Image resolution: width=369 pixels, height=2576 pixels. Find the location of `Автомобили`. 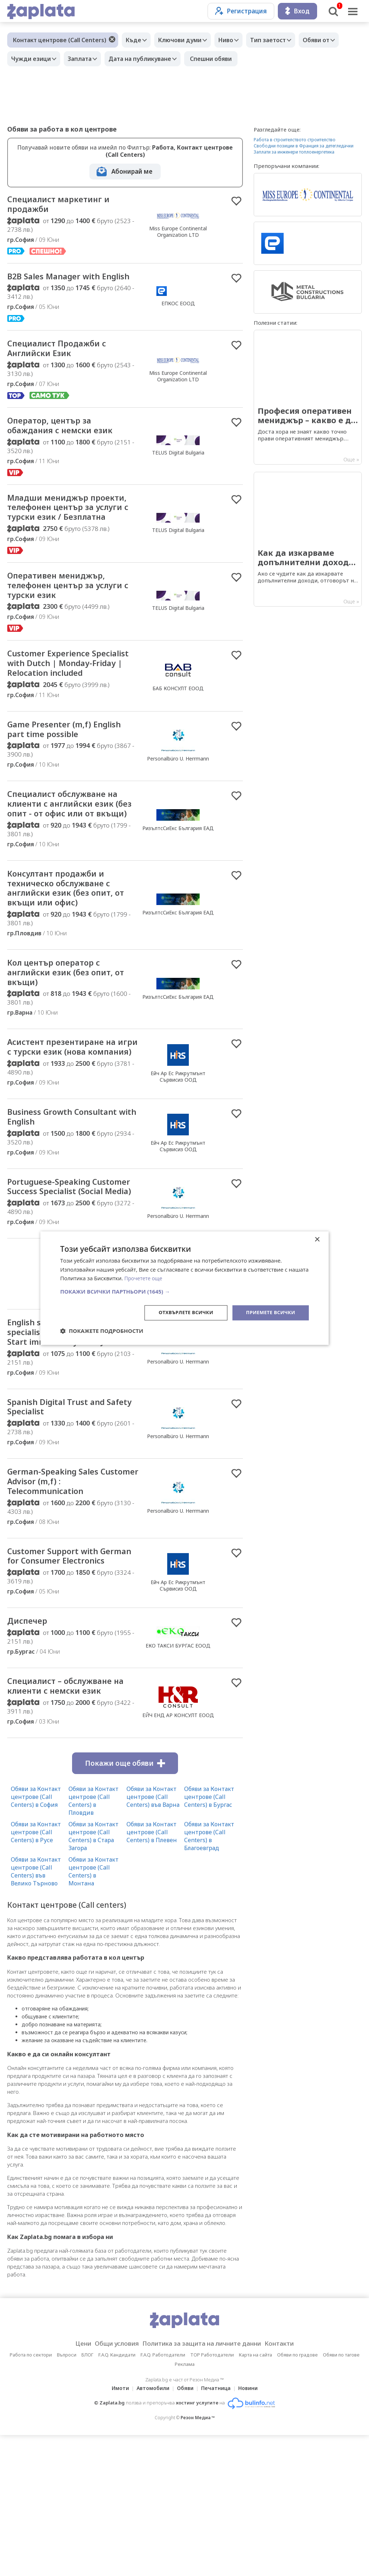

Автомобили is located at coordinates (150, 2529).